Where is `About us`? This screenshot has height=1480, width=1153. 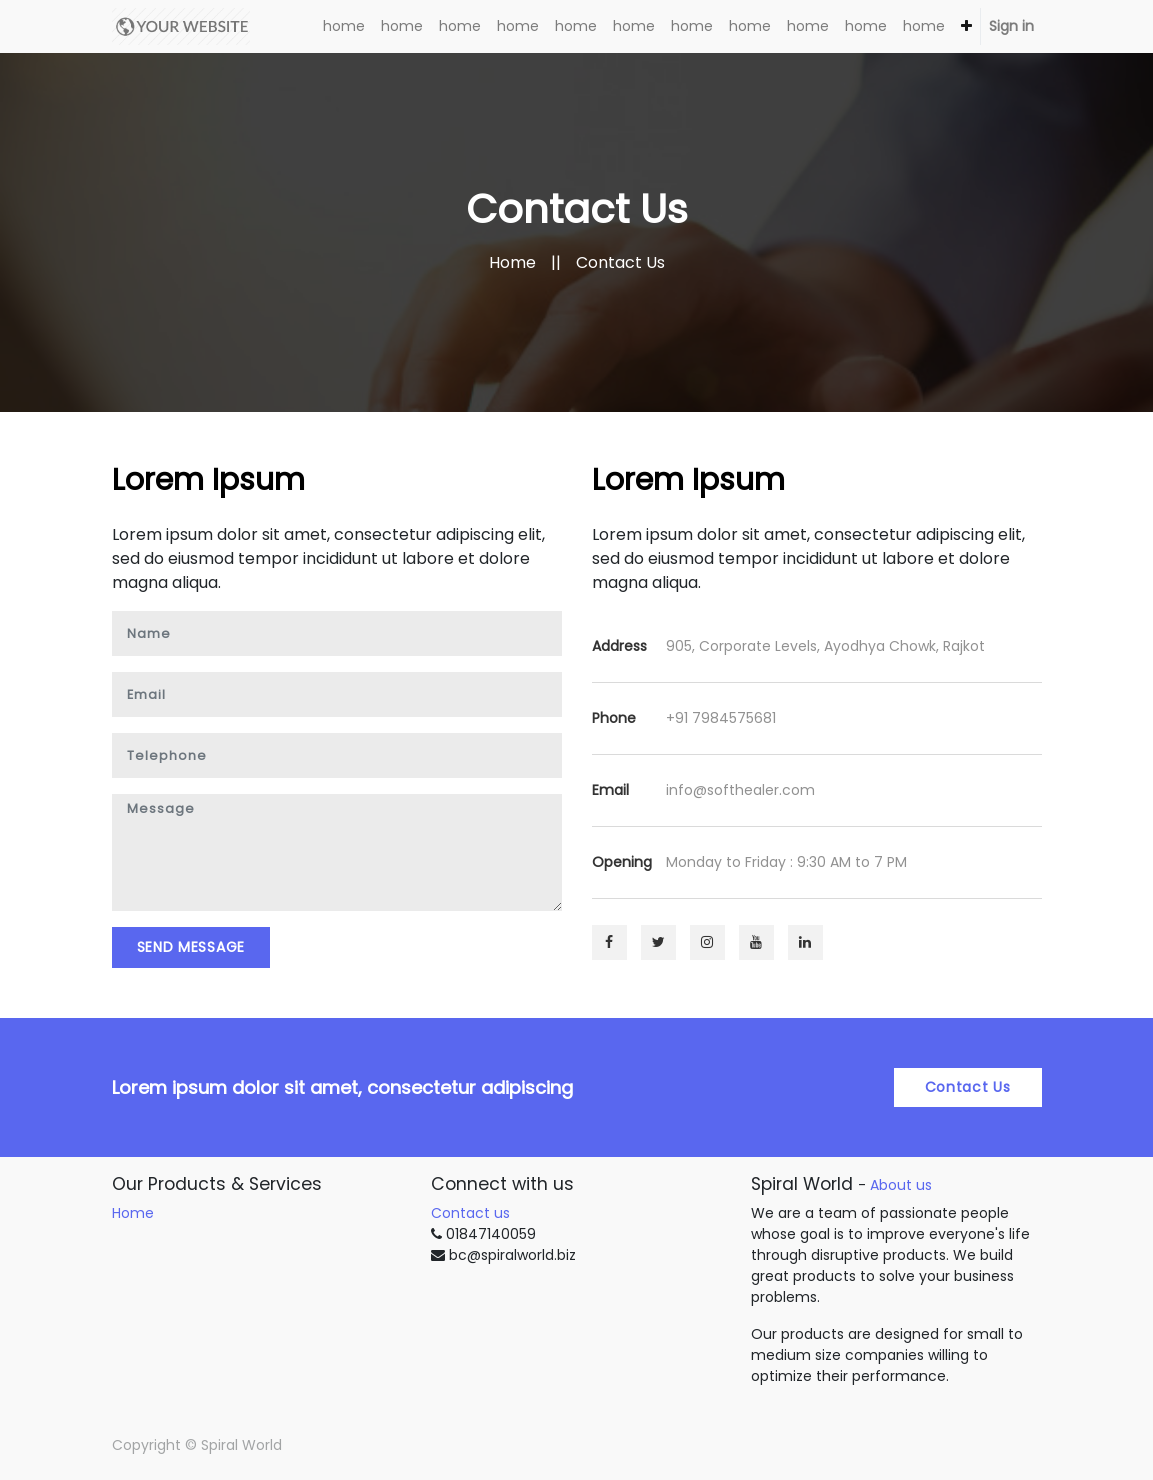 About us is located at coordinates (901, 1185).